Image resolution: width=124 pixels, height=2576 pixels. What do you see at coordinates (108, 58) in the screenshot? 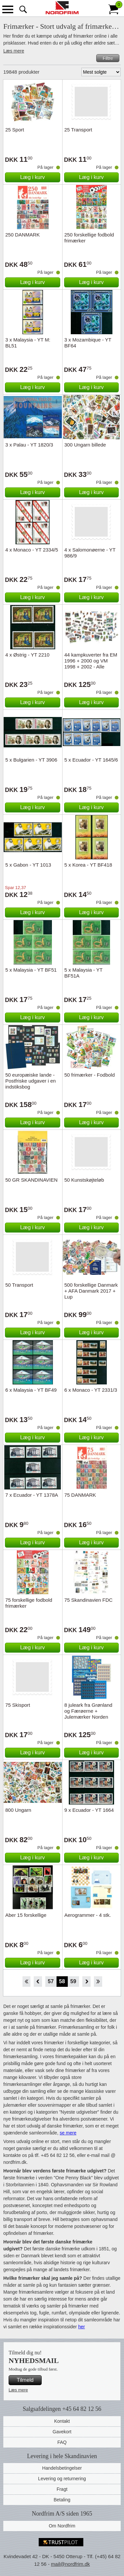
I see `Filtre` at bounding box center [108, 58].